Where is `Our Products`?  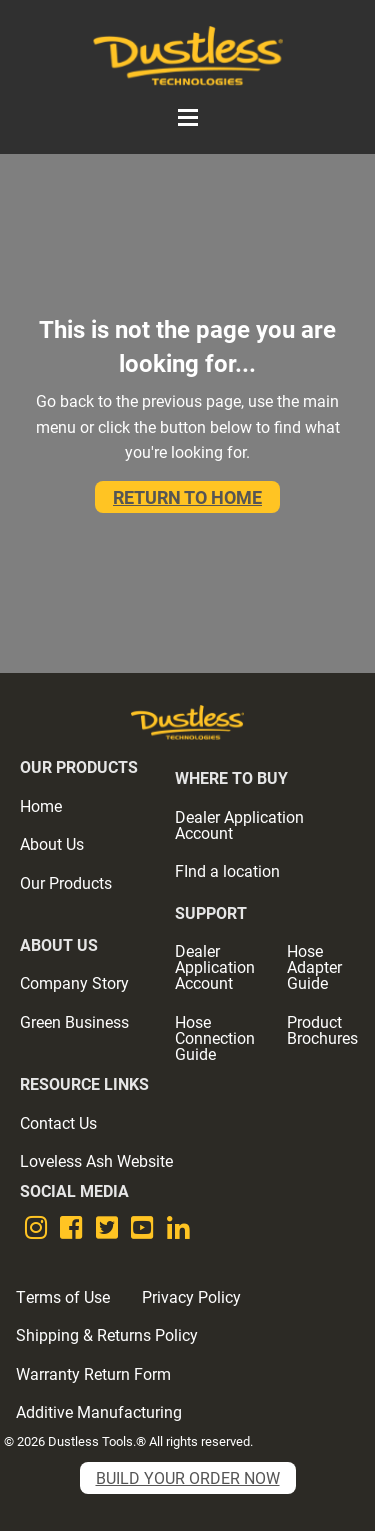
Our Products is located at coordinates (66, 882).